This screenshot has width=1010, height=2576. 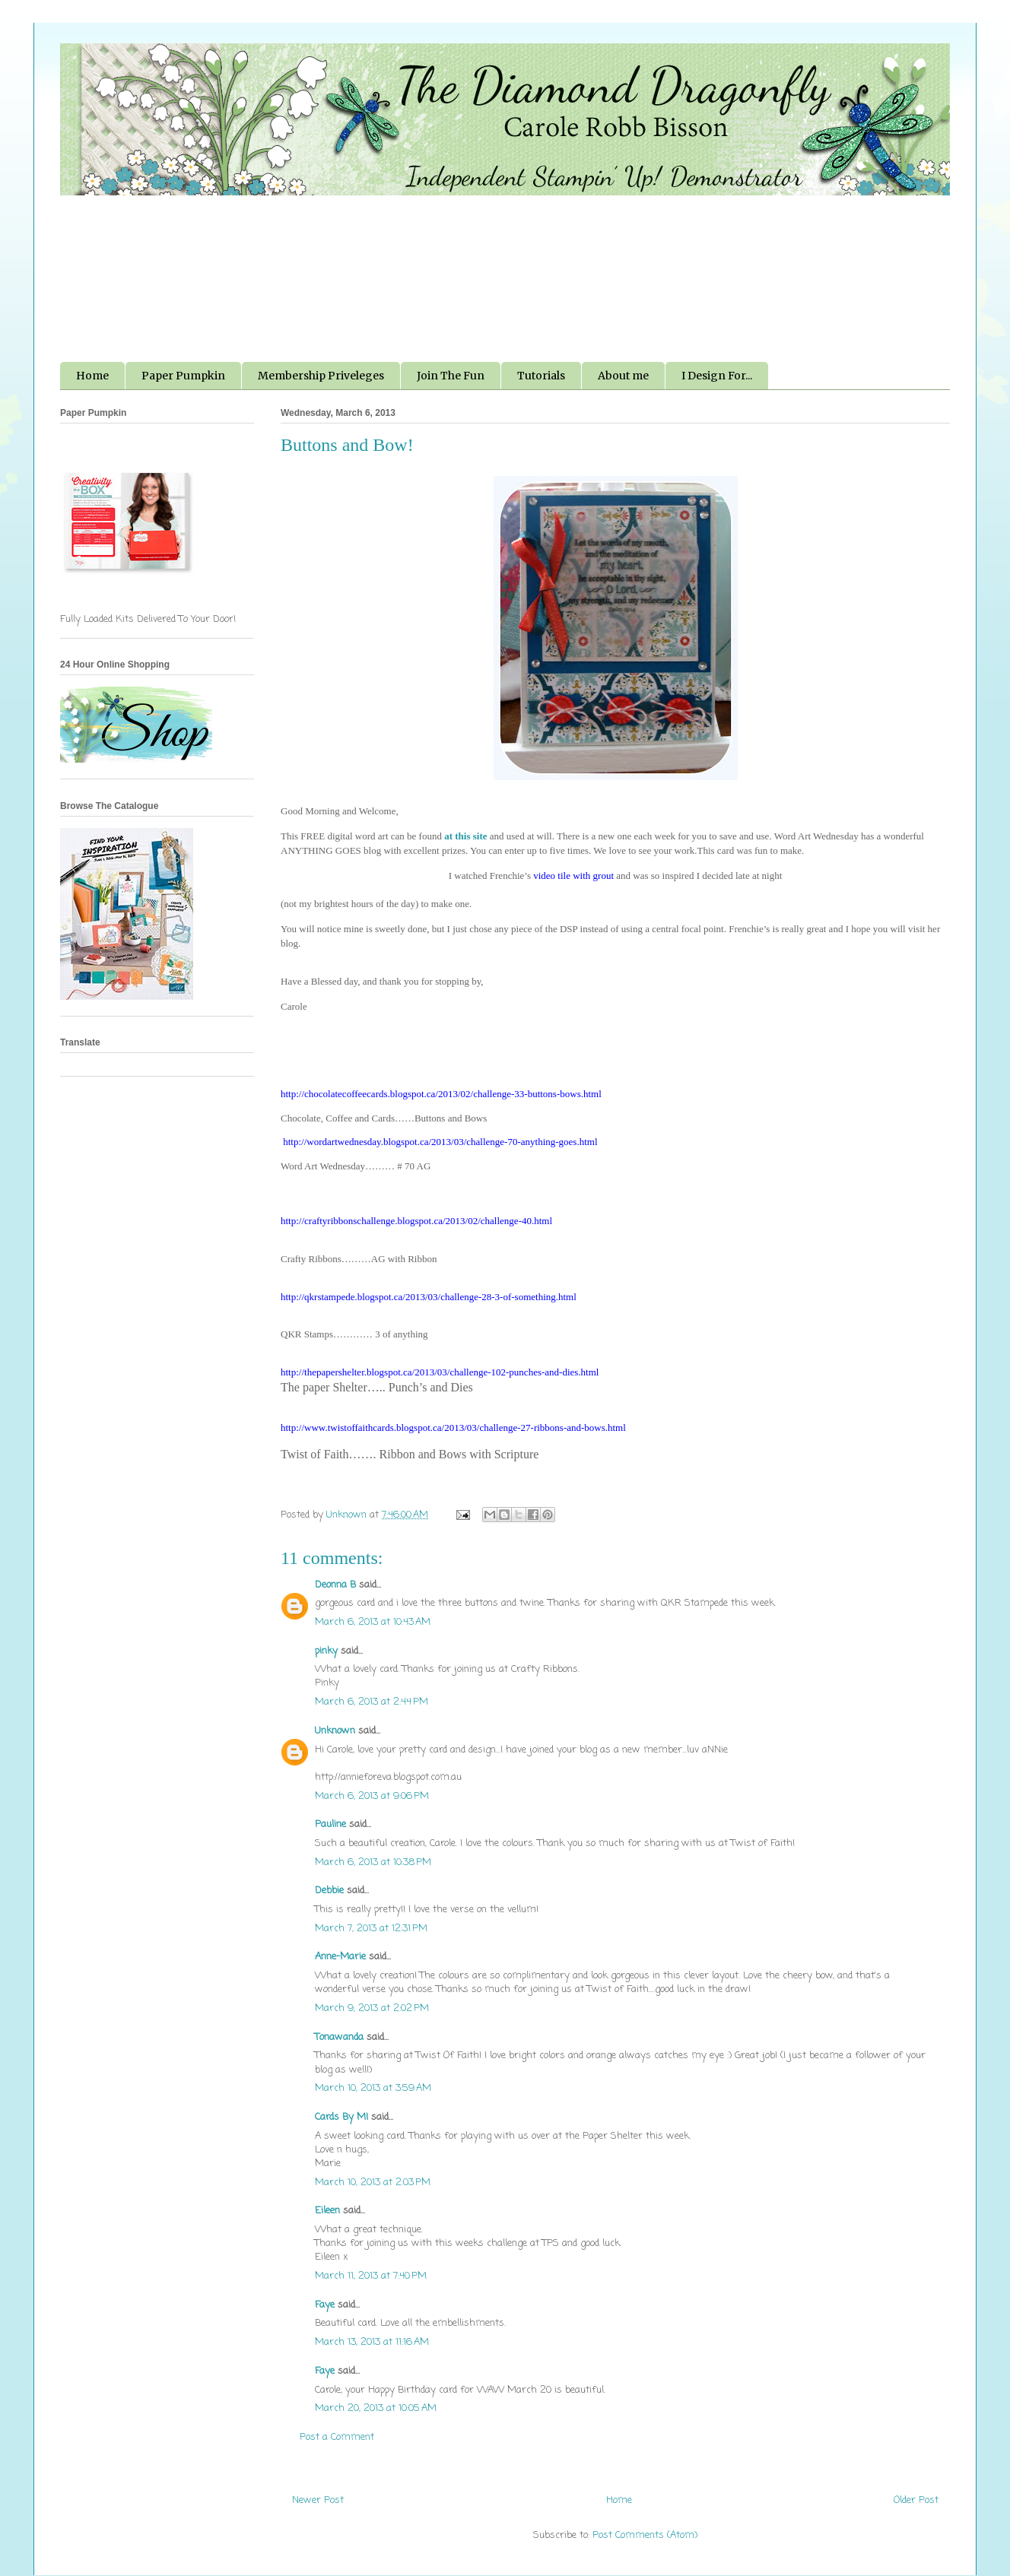 What do you see at coordinates (372, 1622) in the screenshot?
I see `March 6, 2013 at 10:43 AM` at bounding box center [372, 1622].